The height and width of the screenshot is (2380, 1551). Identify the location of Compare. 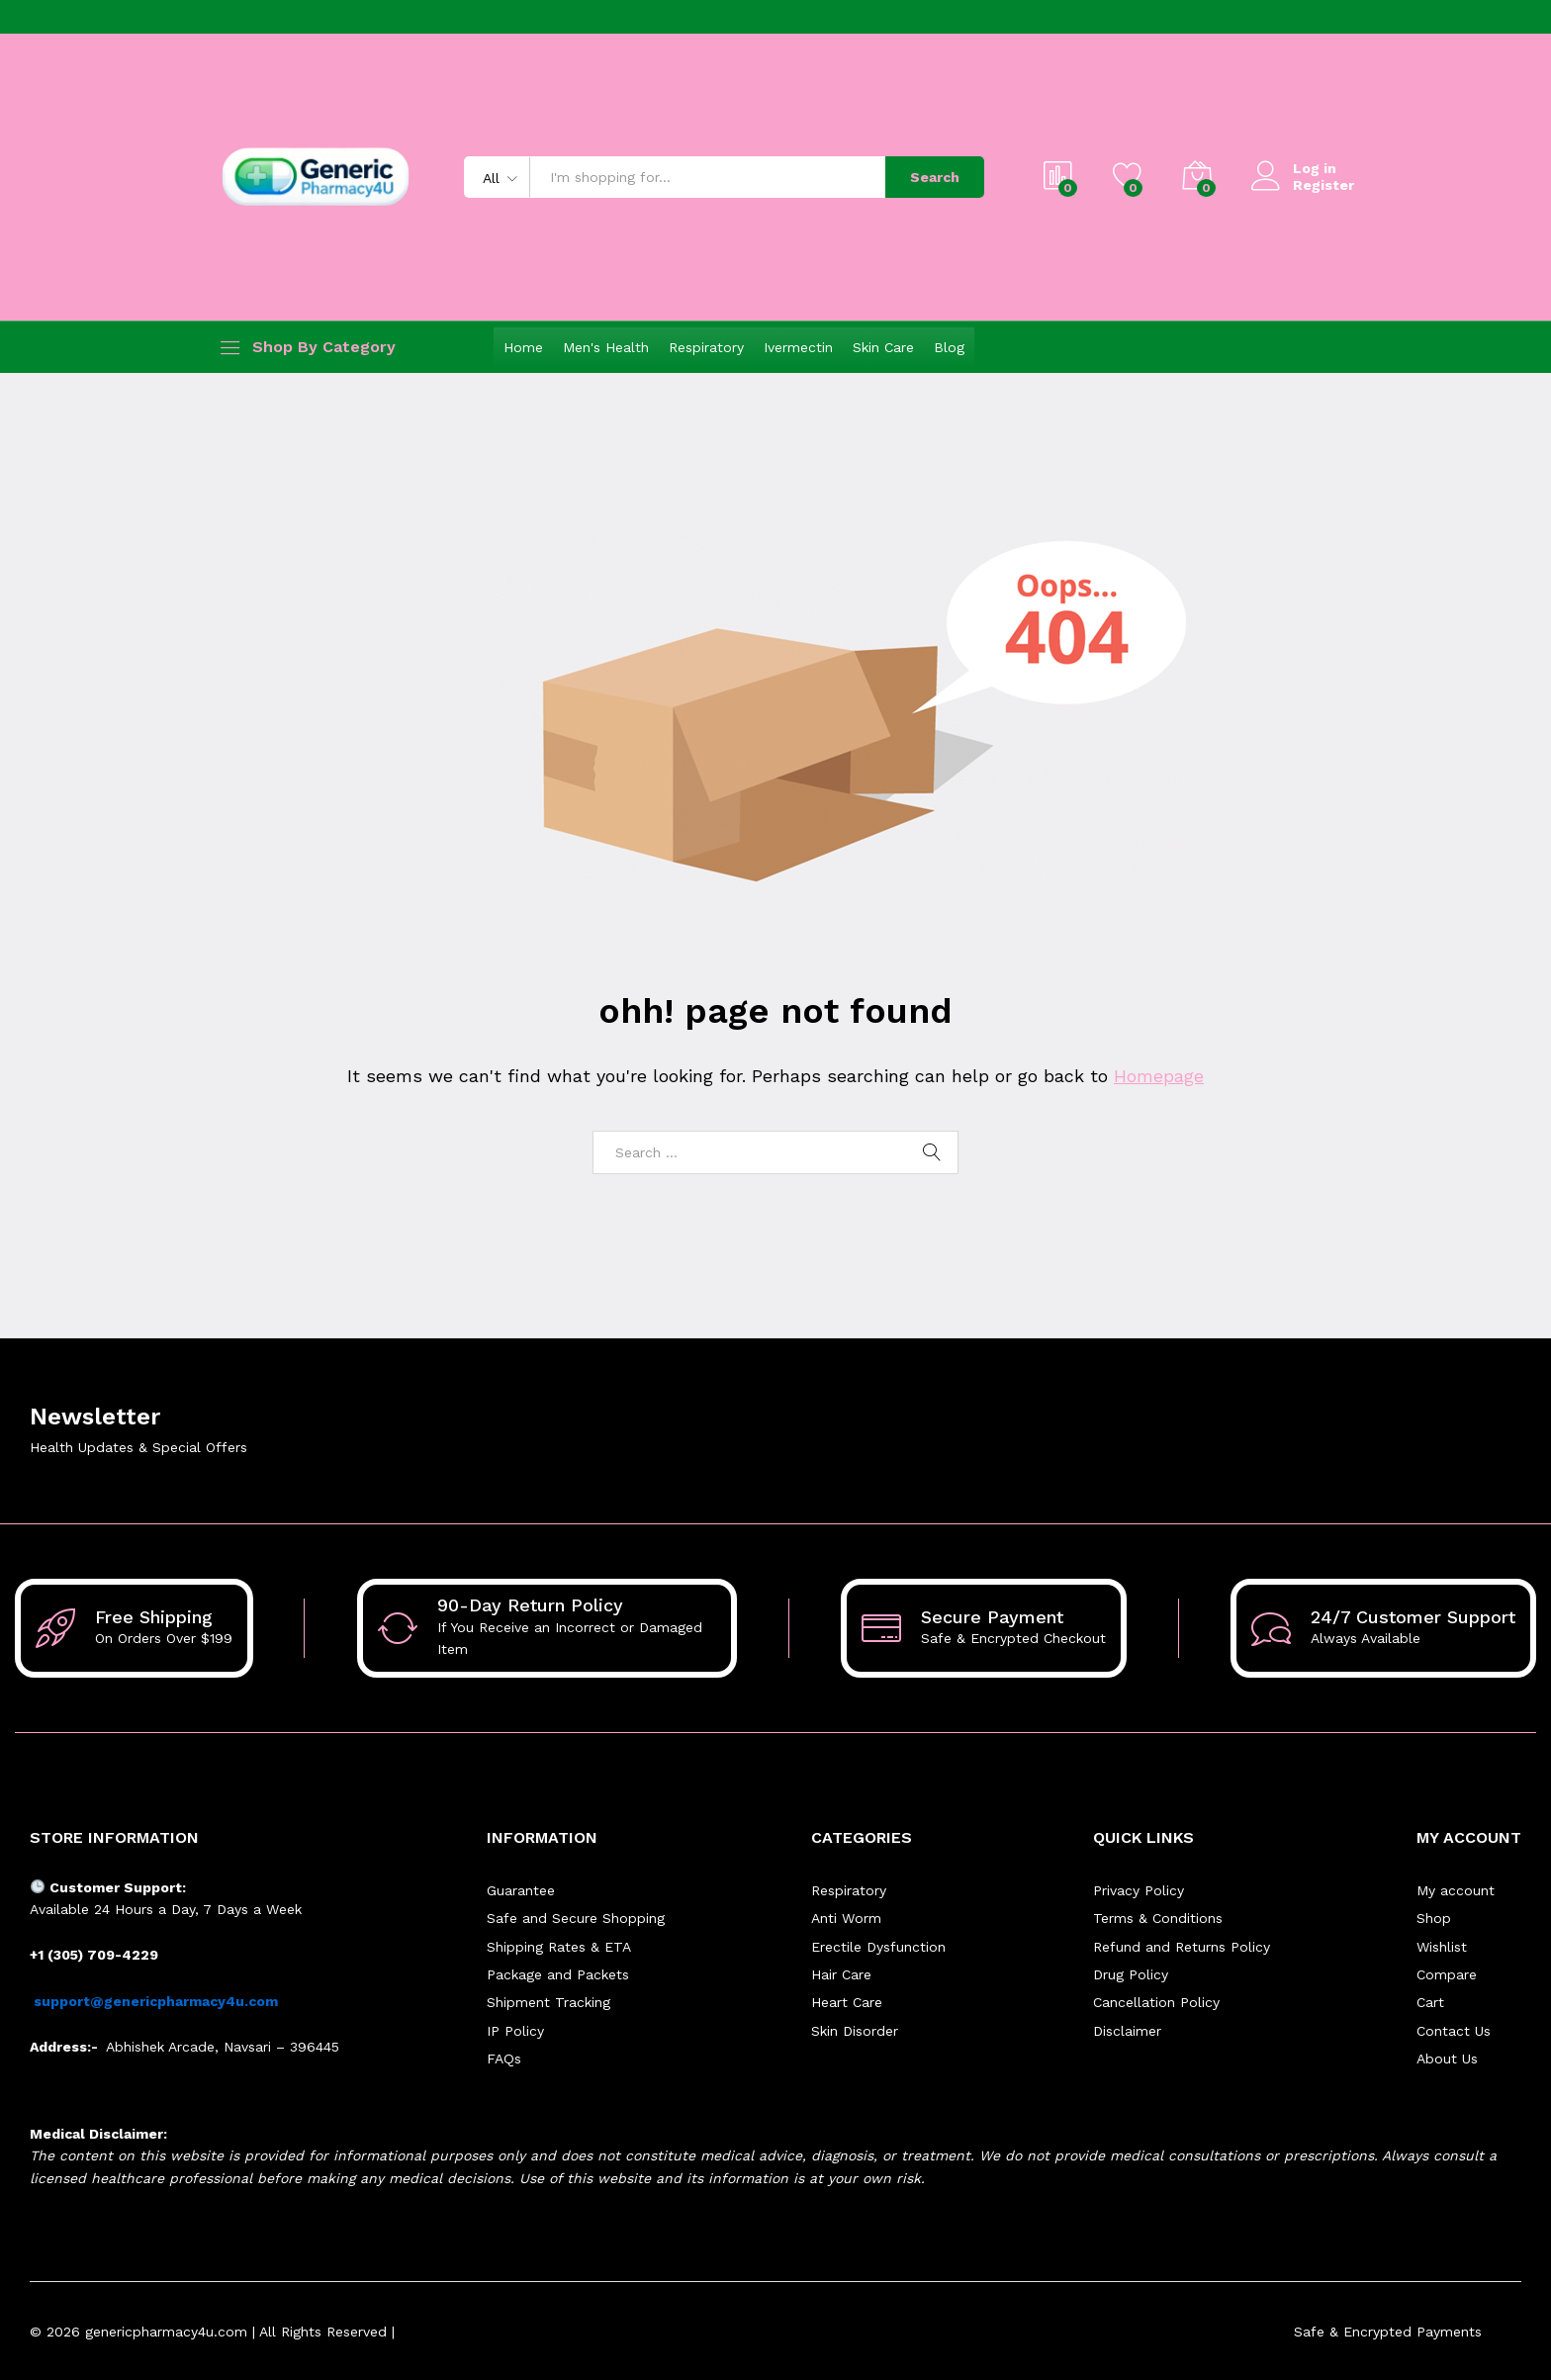
(1446, 1974).